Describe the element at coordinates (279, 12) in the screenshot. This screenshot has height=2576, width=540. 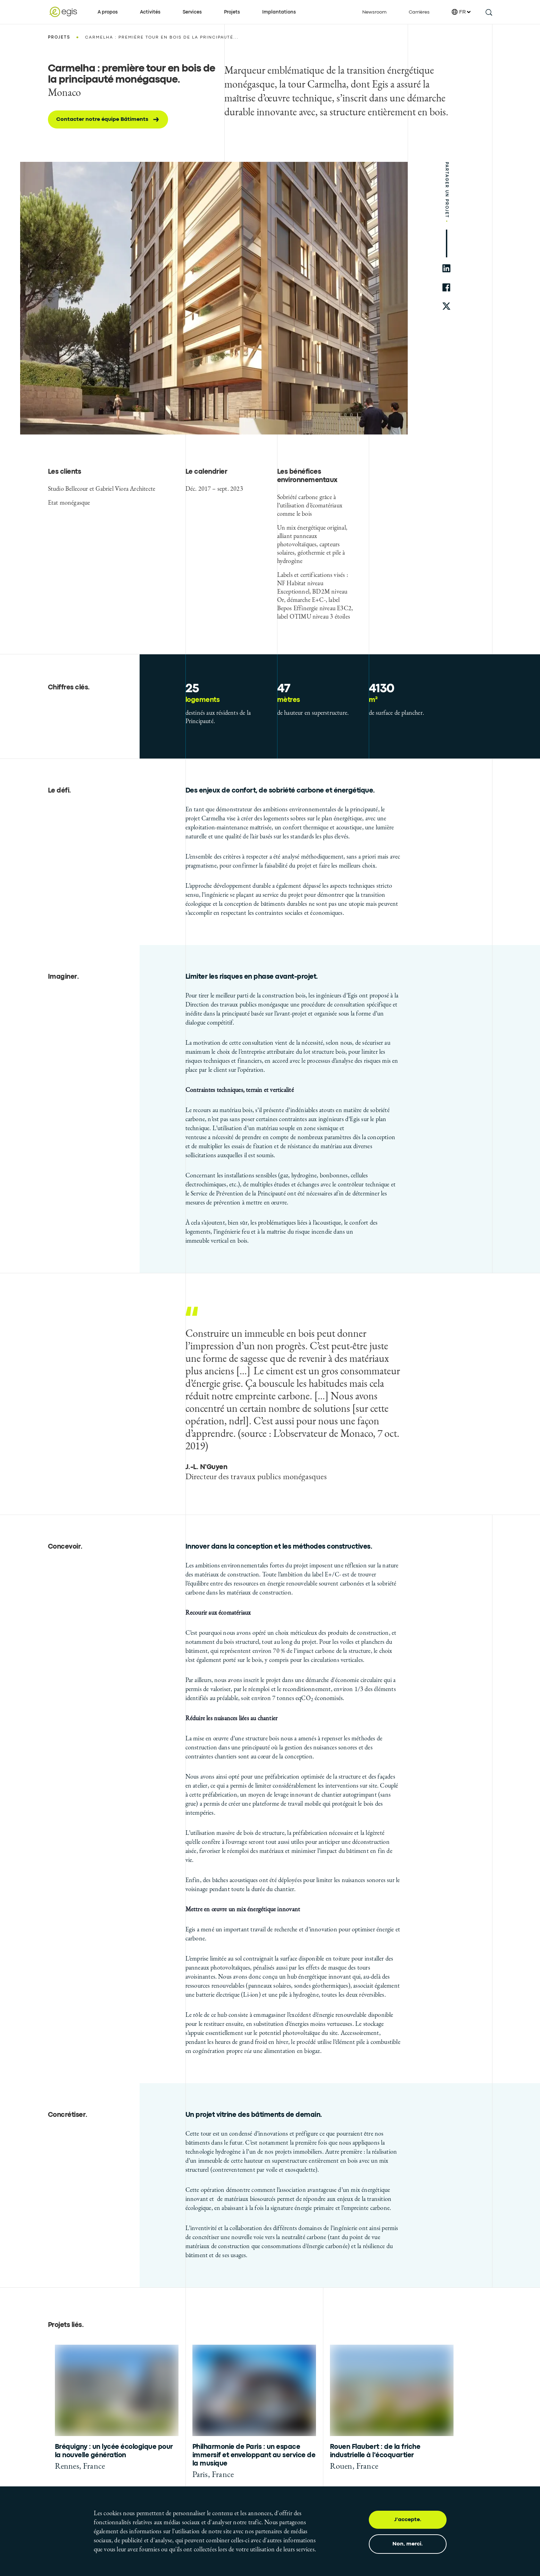
I see `Implantations` at that location.